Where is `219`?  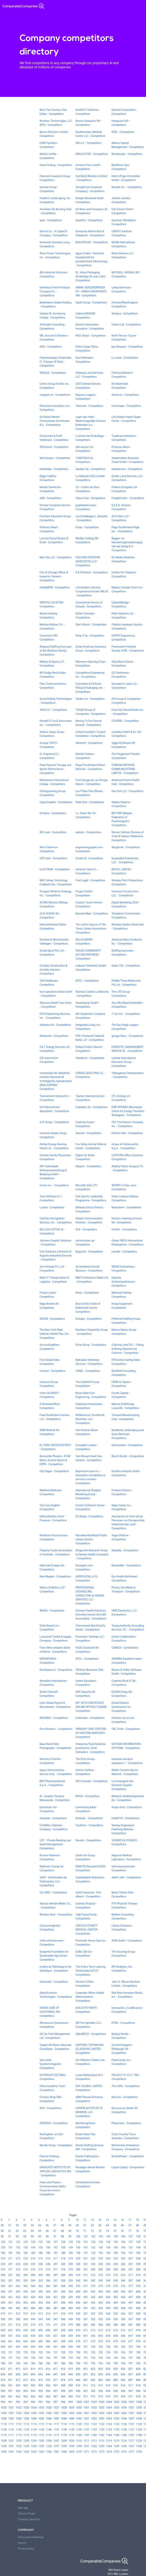 219 is located at coordinates (70, 2258).